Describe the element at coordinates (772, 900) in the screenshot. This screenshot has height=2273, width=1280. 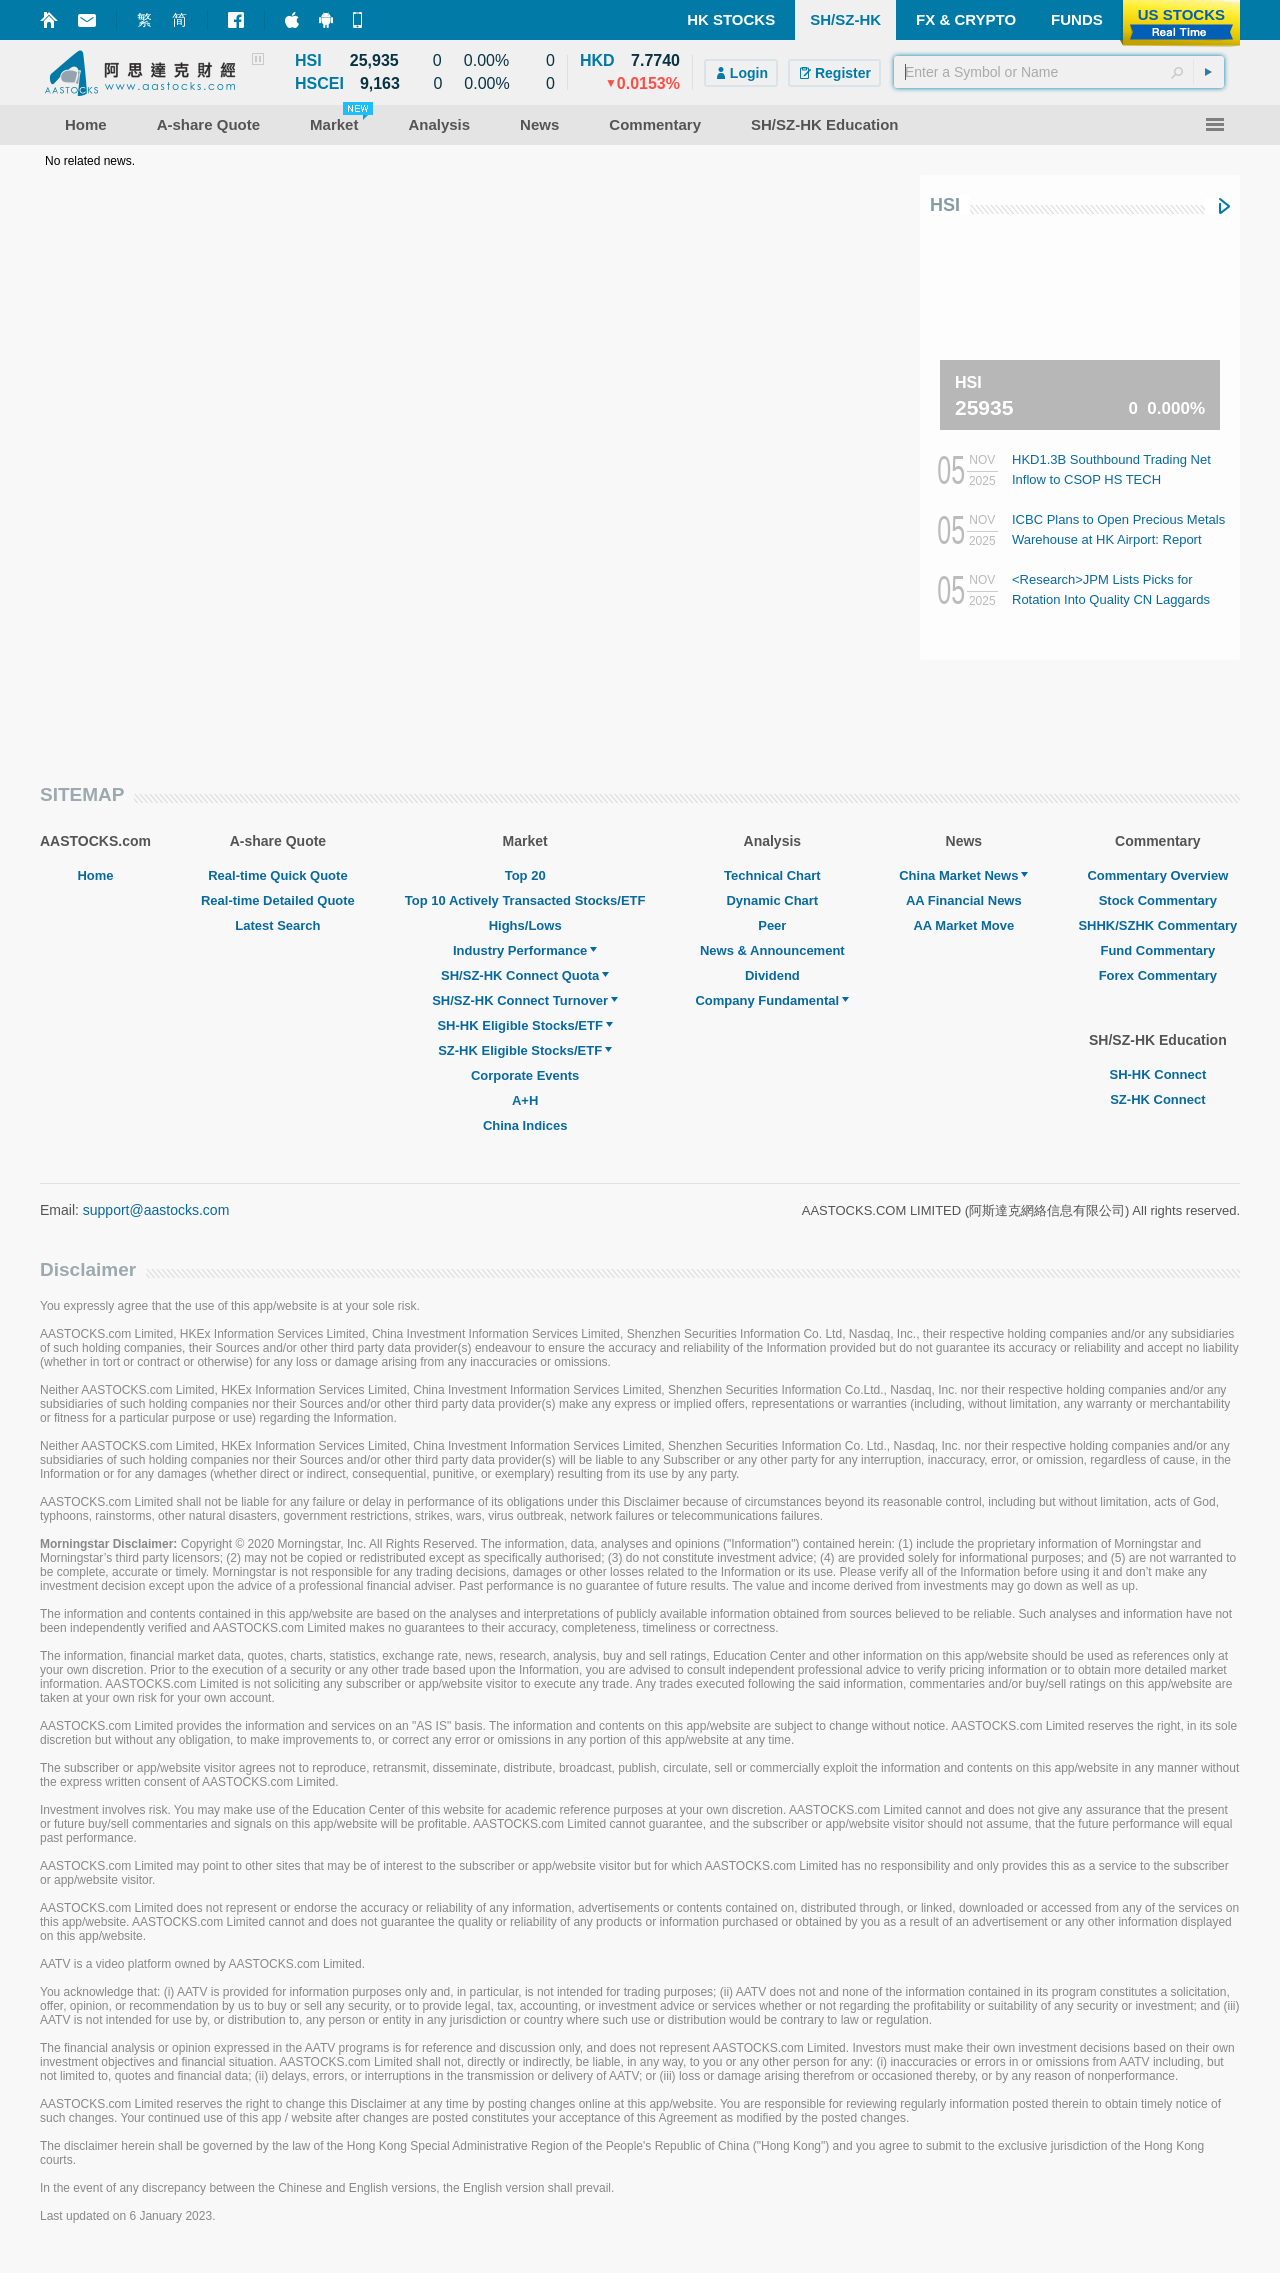
I see `Dynamic Chart` at that location.